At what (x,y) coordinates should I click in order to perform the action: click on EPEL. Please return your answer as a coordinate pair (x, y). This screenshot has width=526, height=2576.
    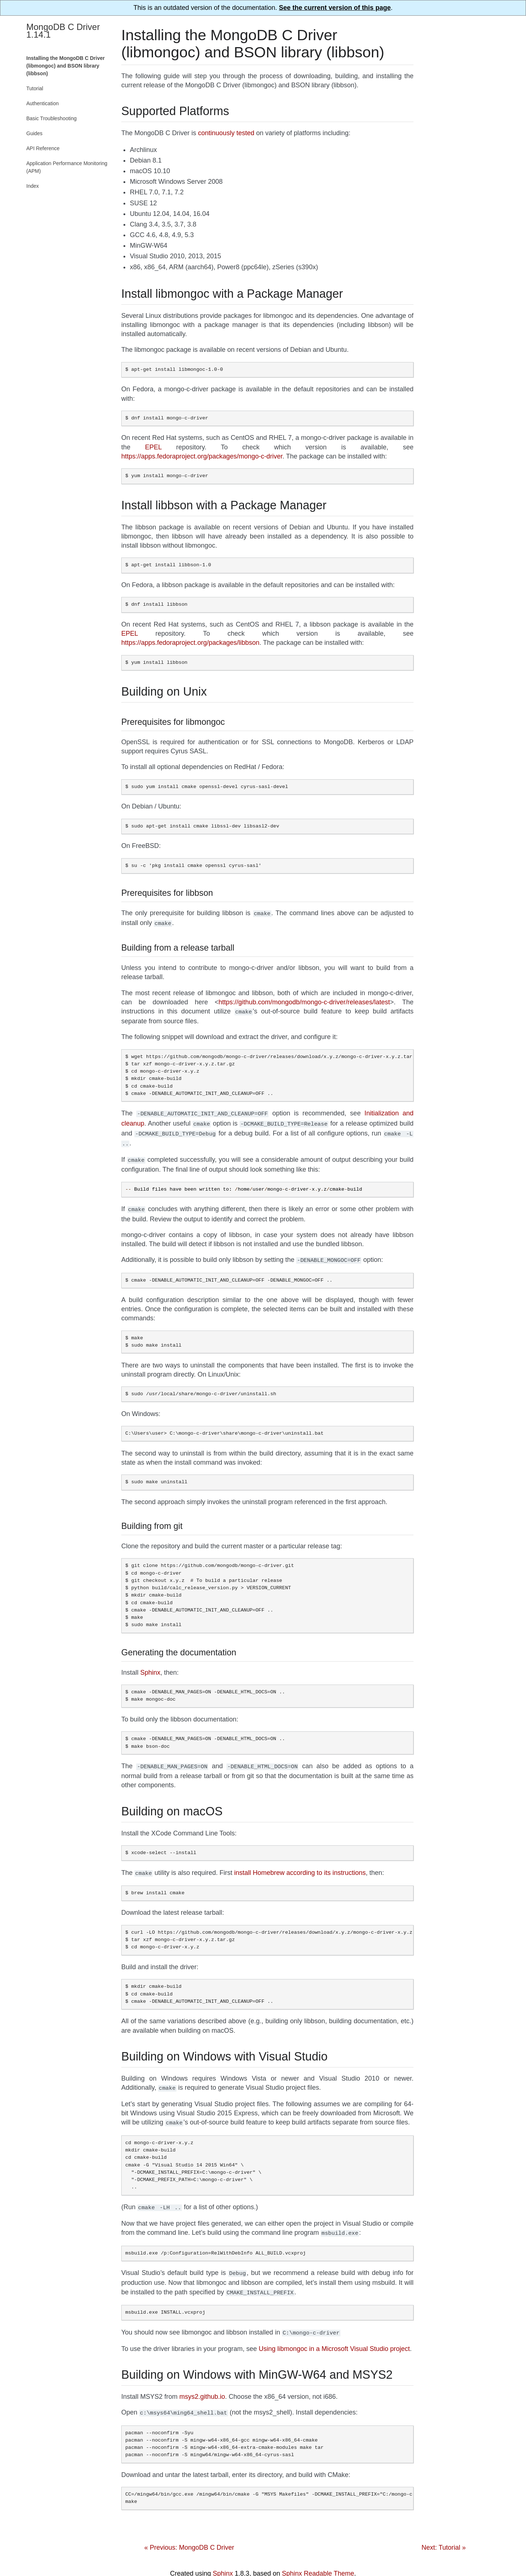
    Looking at the image, I should click on (153, 447).